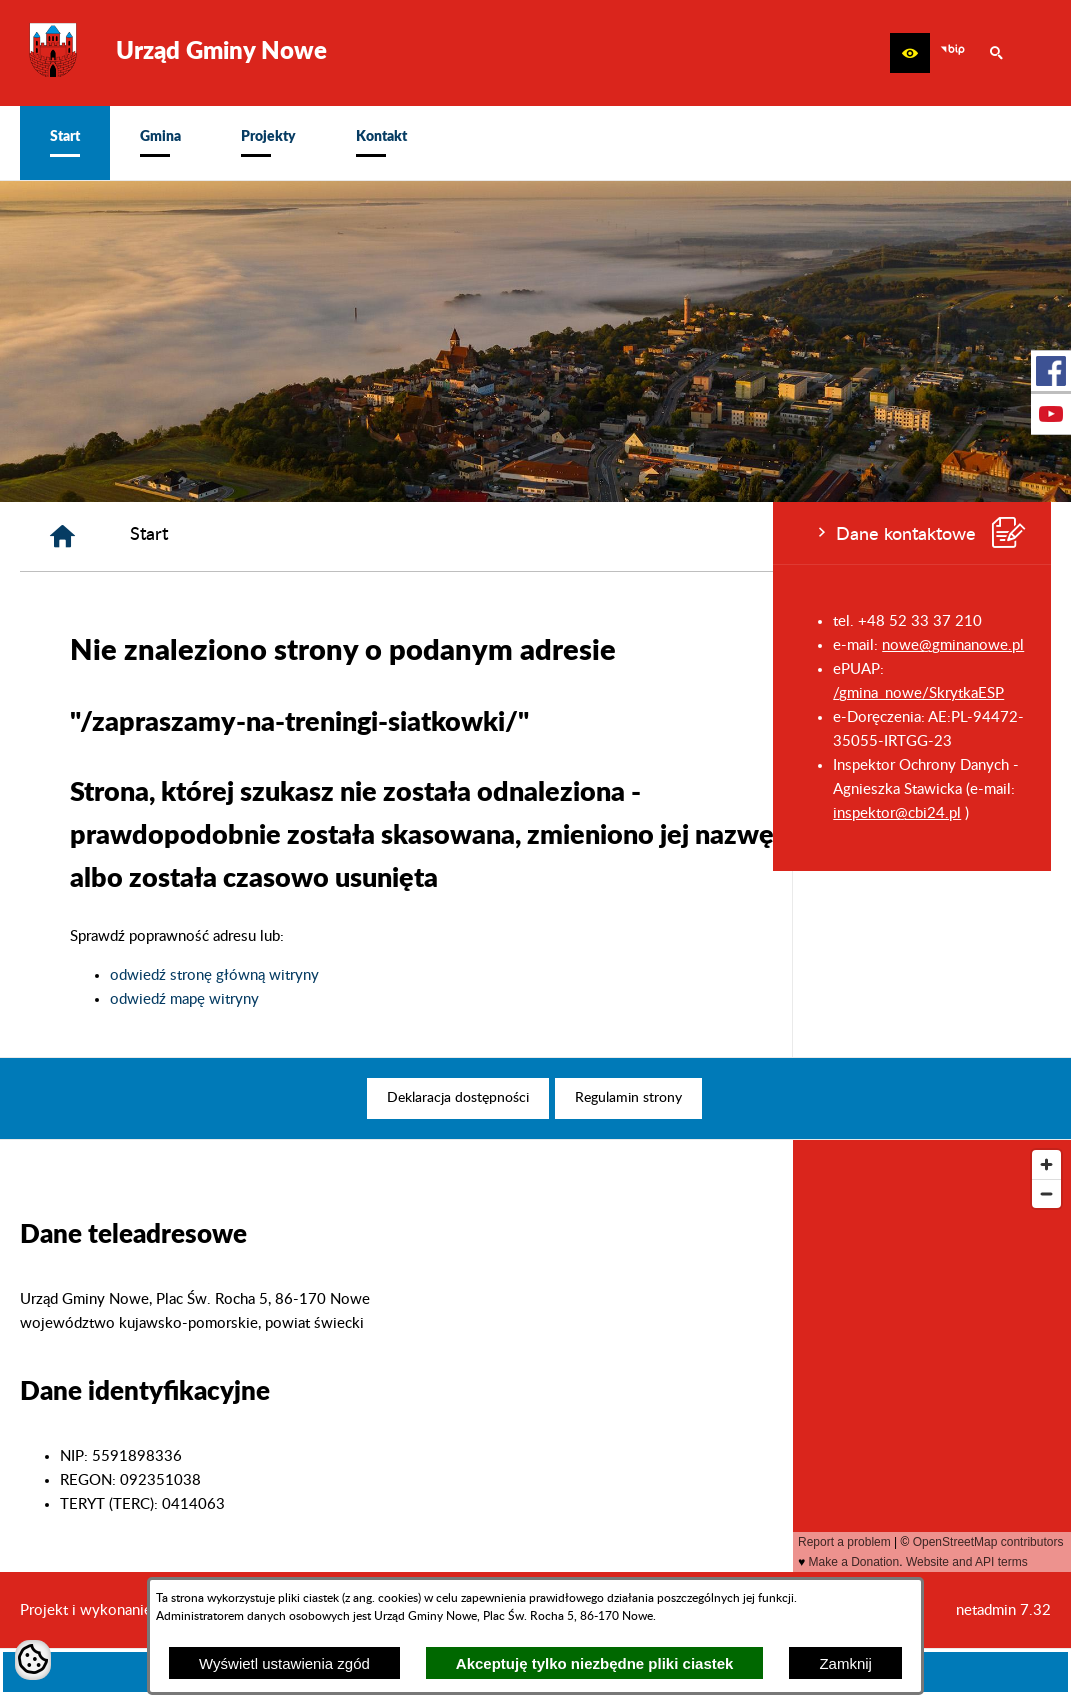  Describe the element at coordinates (1003, 1610) in the screenshot. I see `netadmin 7.32` at that location.